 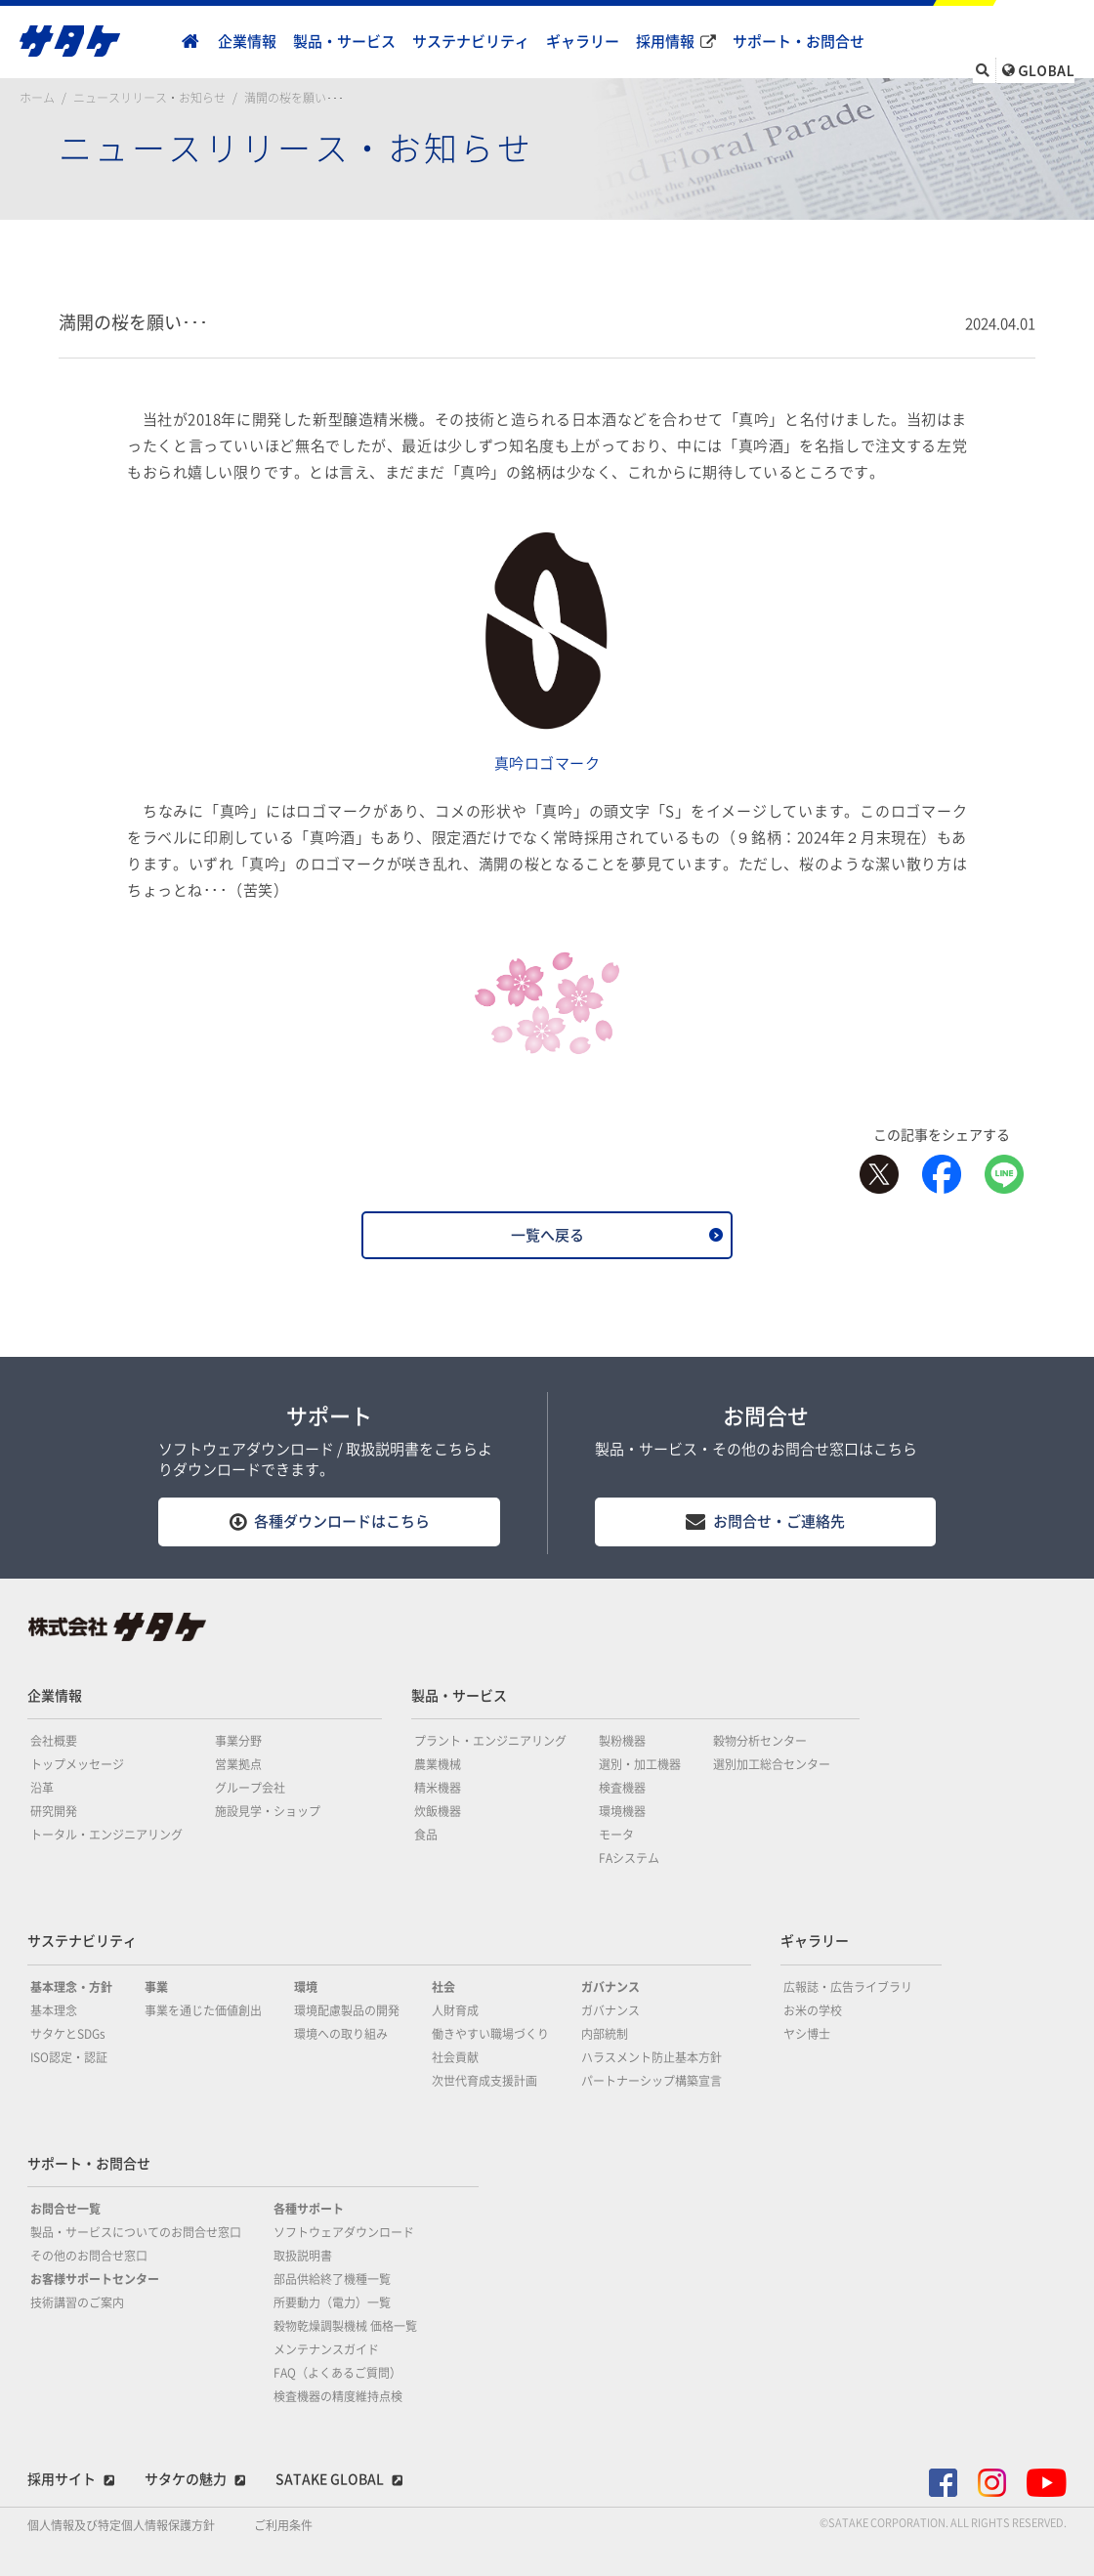 I want to click on 穀物乾燥調製機械 価格一覧, so click(x=345, y=2326).